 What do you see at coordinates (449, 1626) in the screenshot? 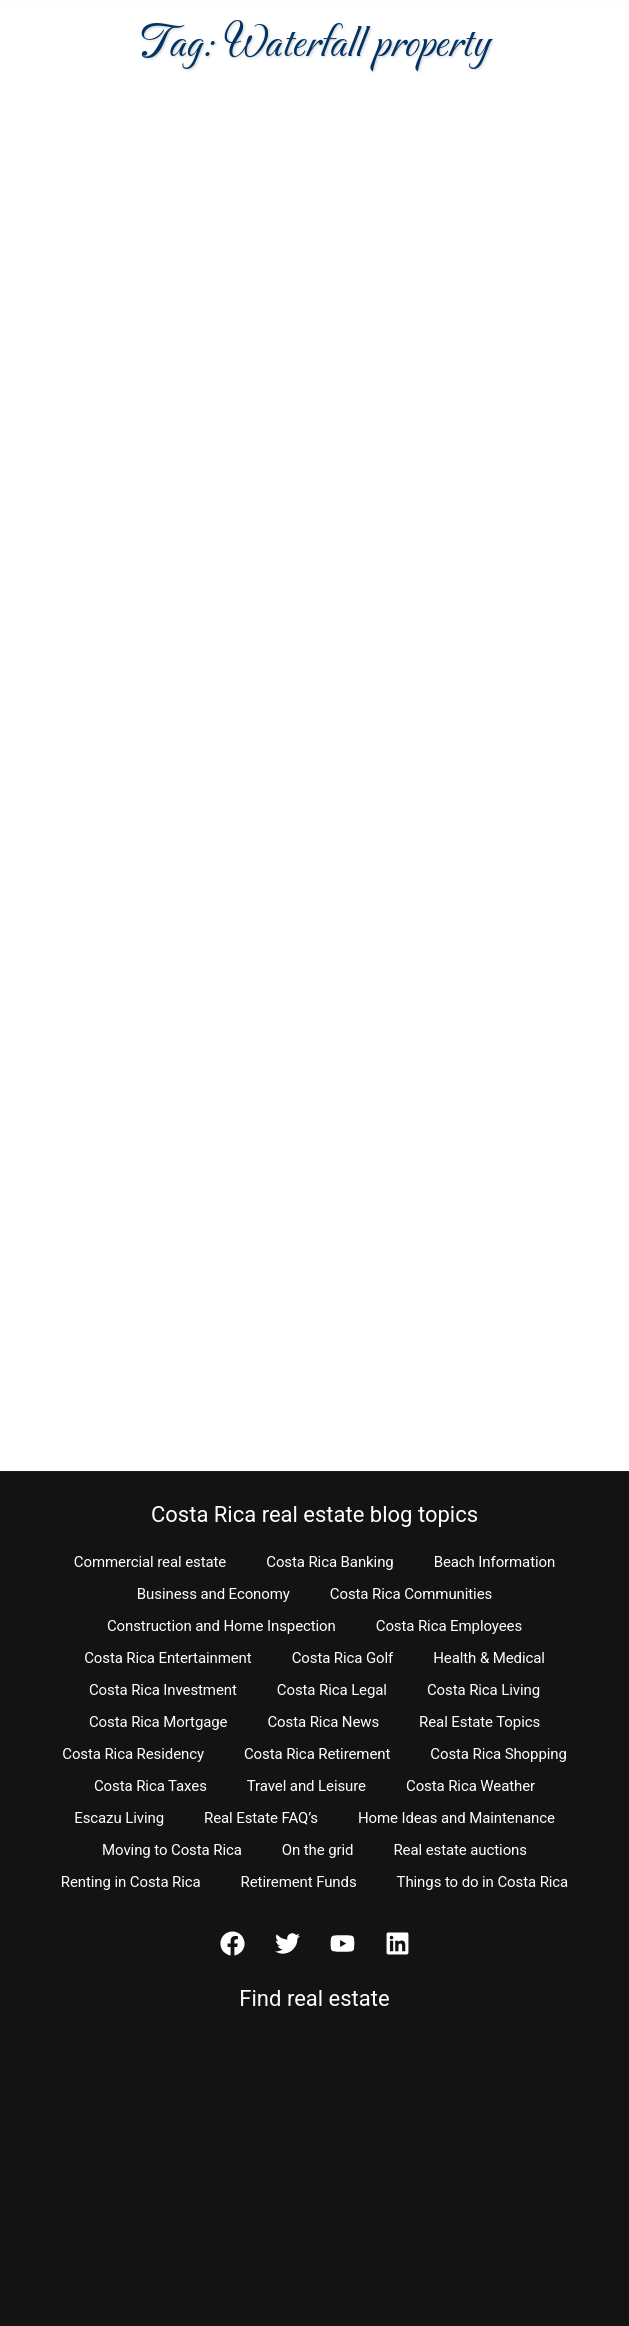
I see `Costa Rica Employees` at bounding box center [449, 1626].